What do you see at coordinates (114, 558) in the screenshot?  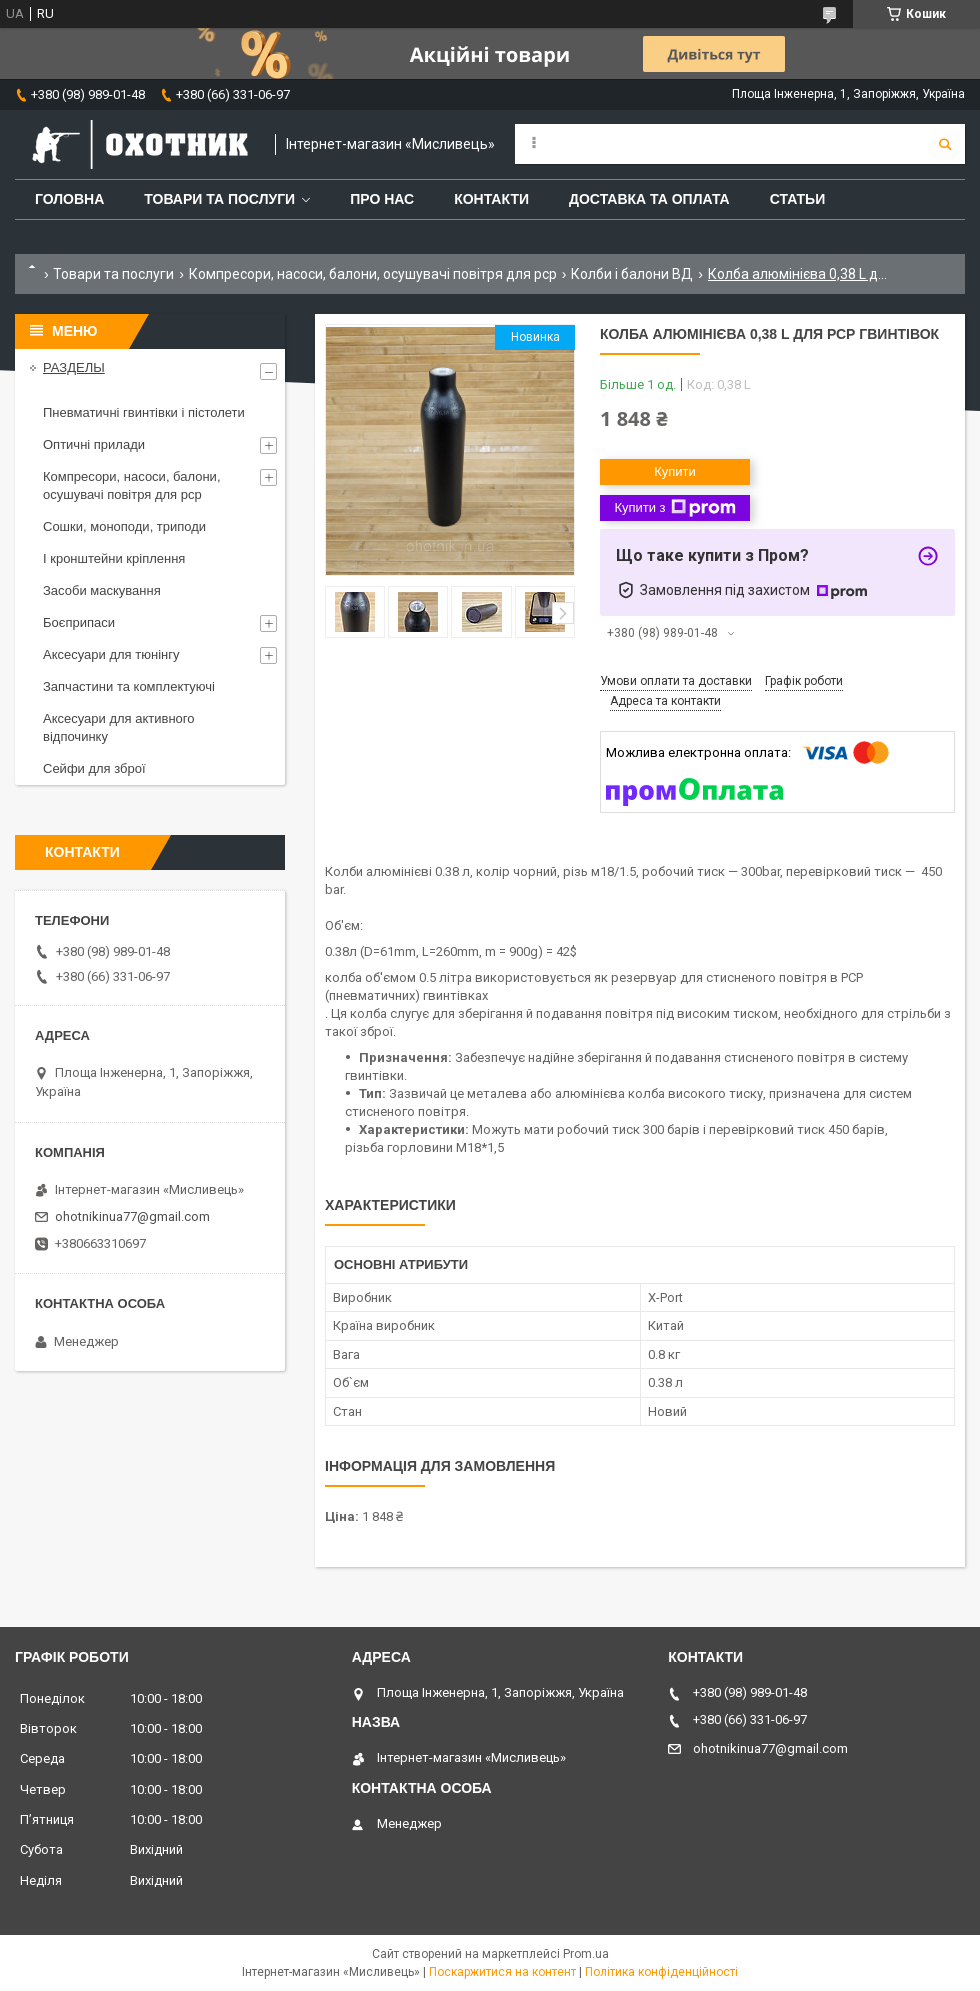 I see `І кронштейни кріплення` at bounding box center [114, 558].